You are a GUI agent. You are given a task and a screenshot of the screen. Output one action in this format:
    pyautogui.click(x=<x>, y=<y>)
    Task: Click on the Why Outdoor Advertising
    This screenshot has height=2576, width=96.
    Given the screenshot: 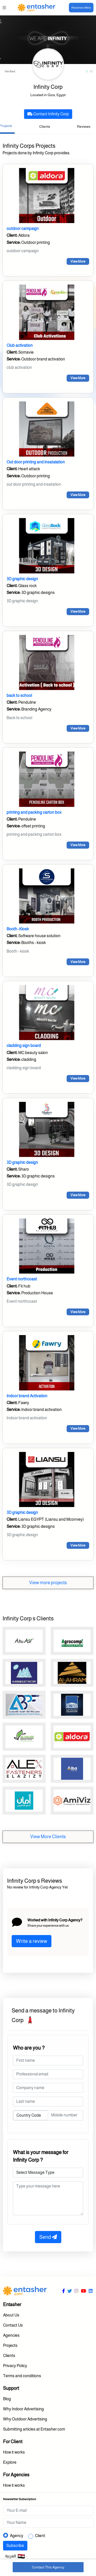 What is the action you would take?
    pyautogui.click(x=25, y=2419)
    